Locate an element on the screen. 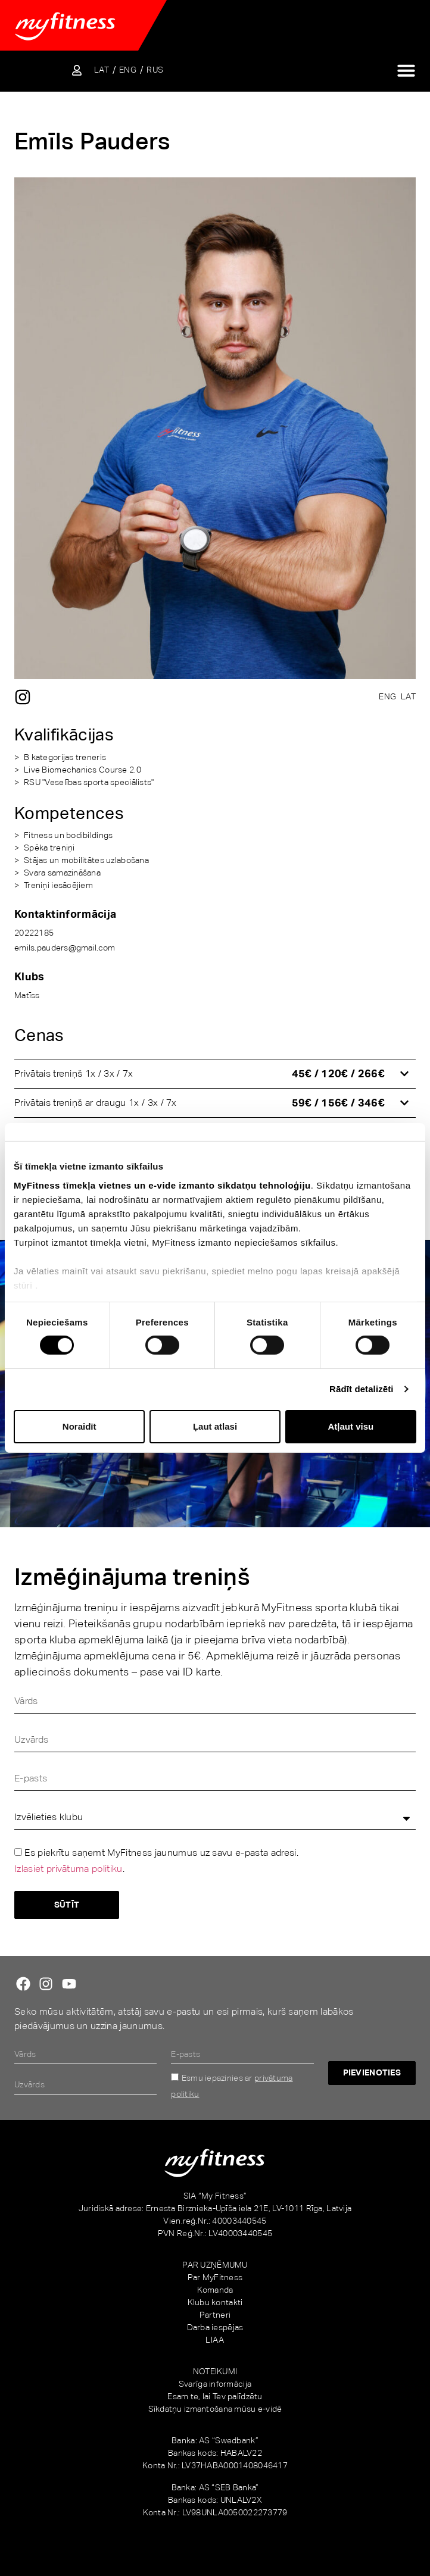  LIAA is located at coordinates (214, 2339).